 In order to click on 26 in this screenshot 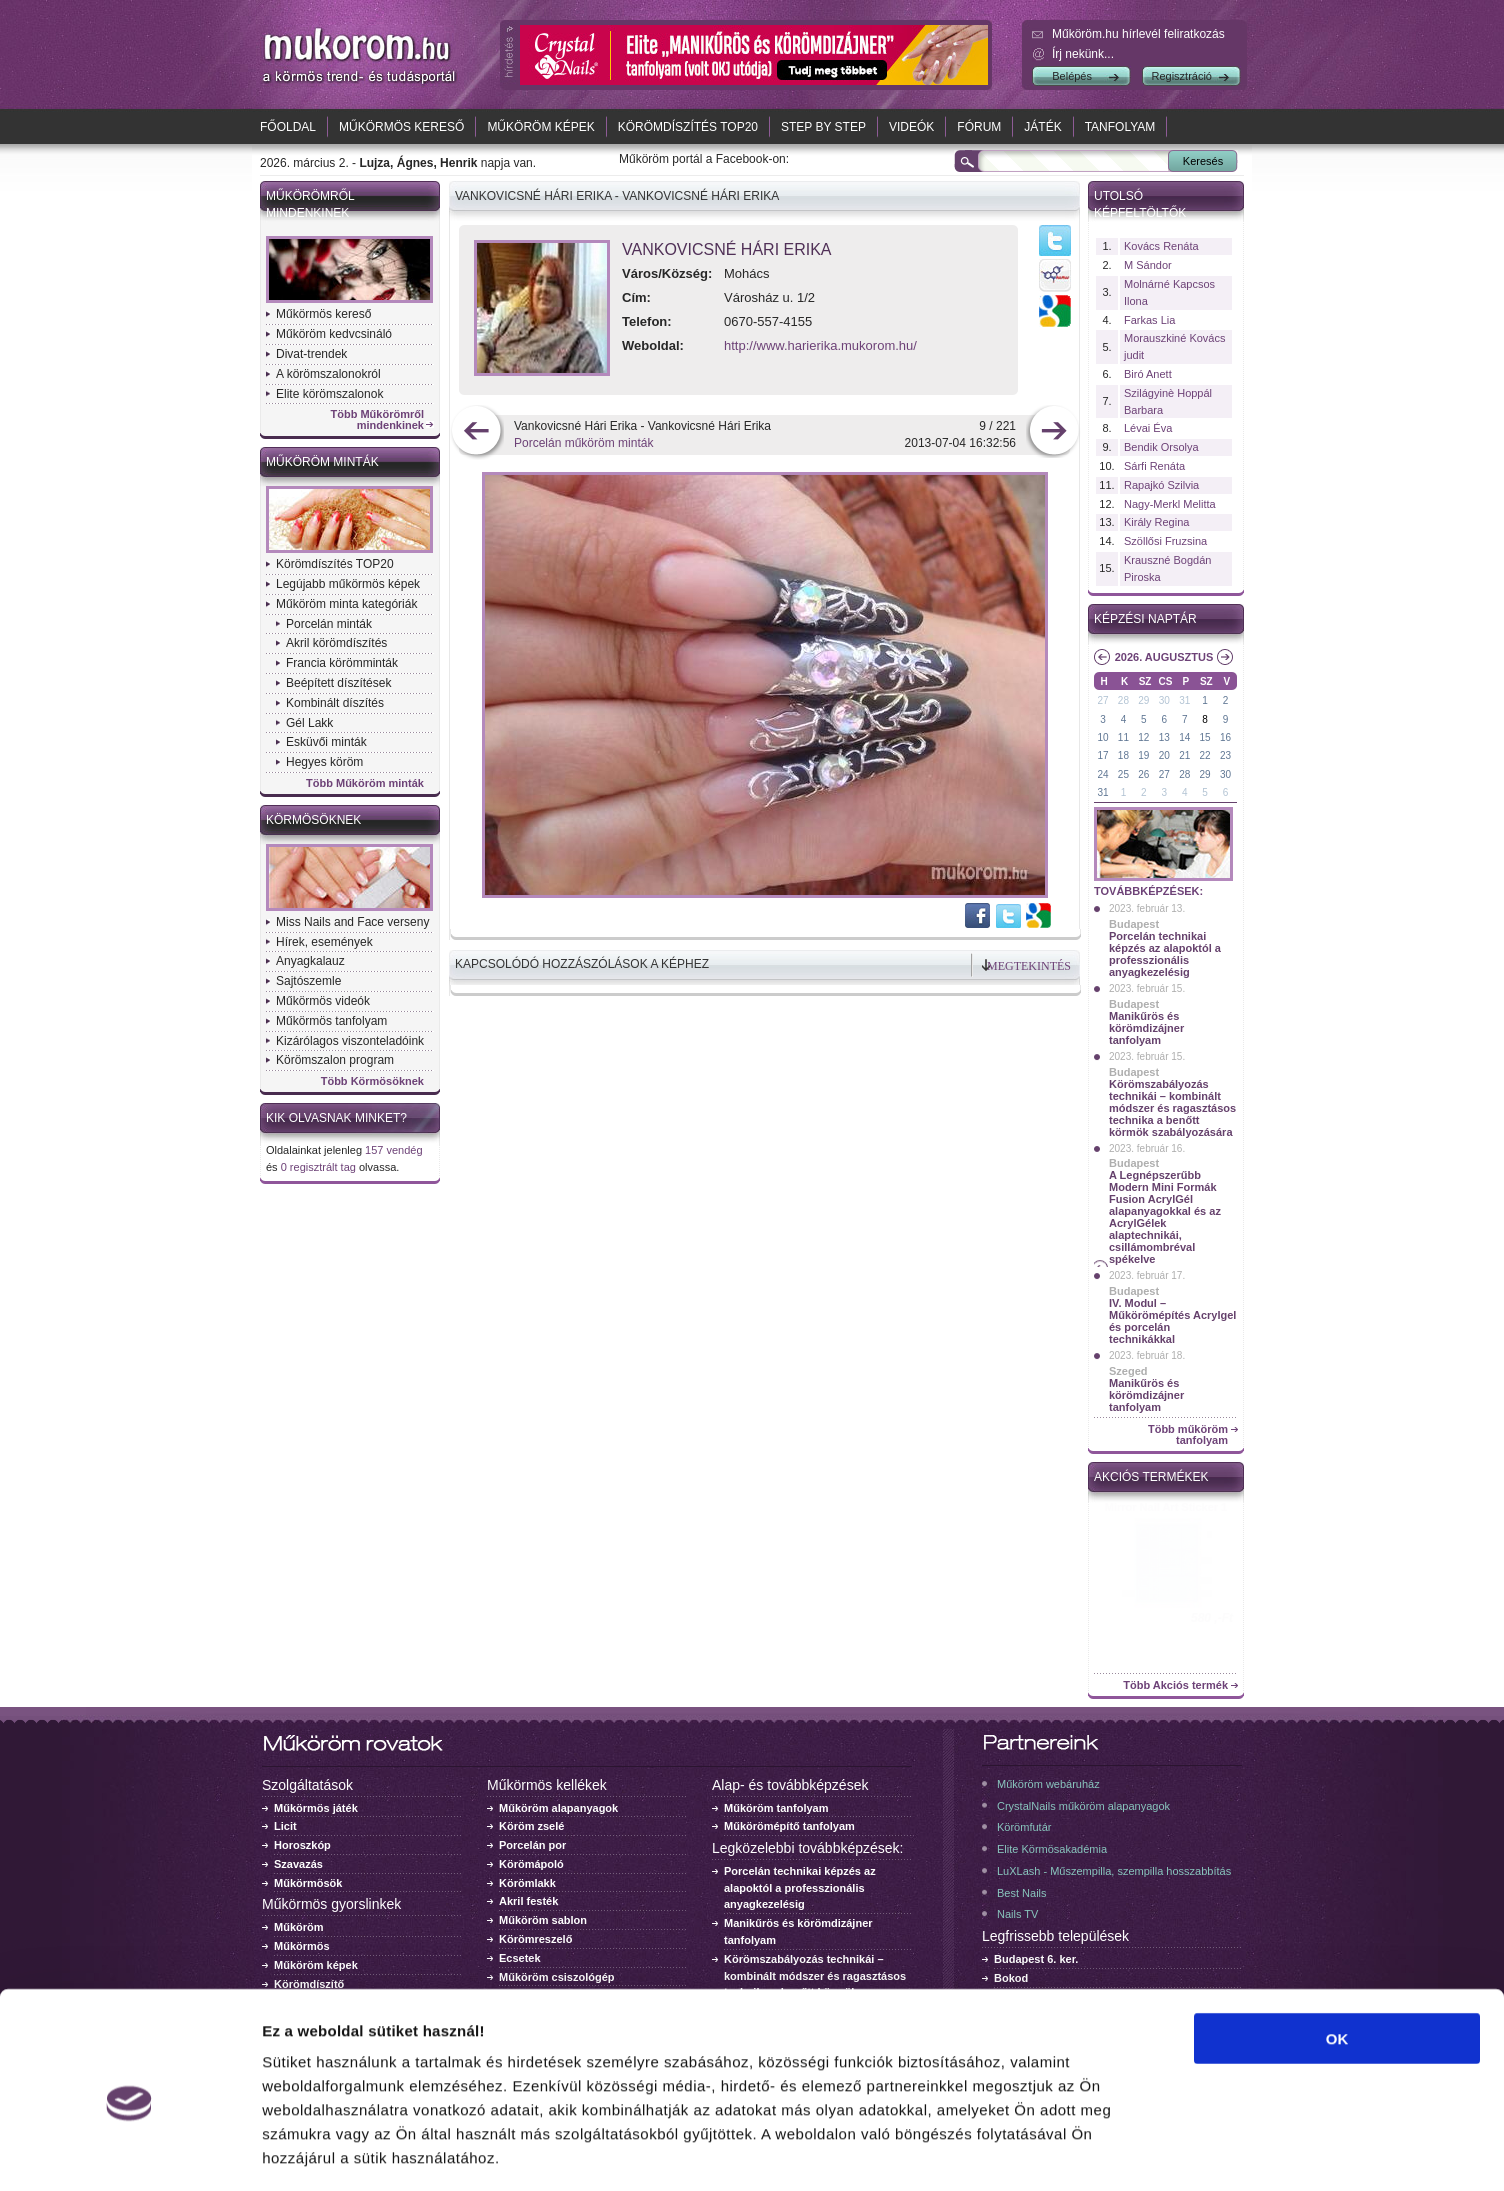, I will do `click(1143, 774)`.